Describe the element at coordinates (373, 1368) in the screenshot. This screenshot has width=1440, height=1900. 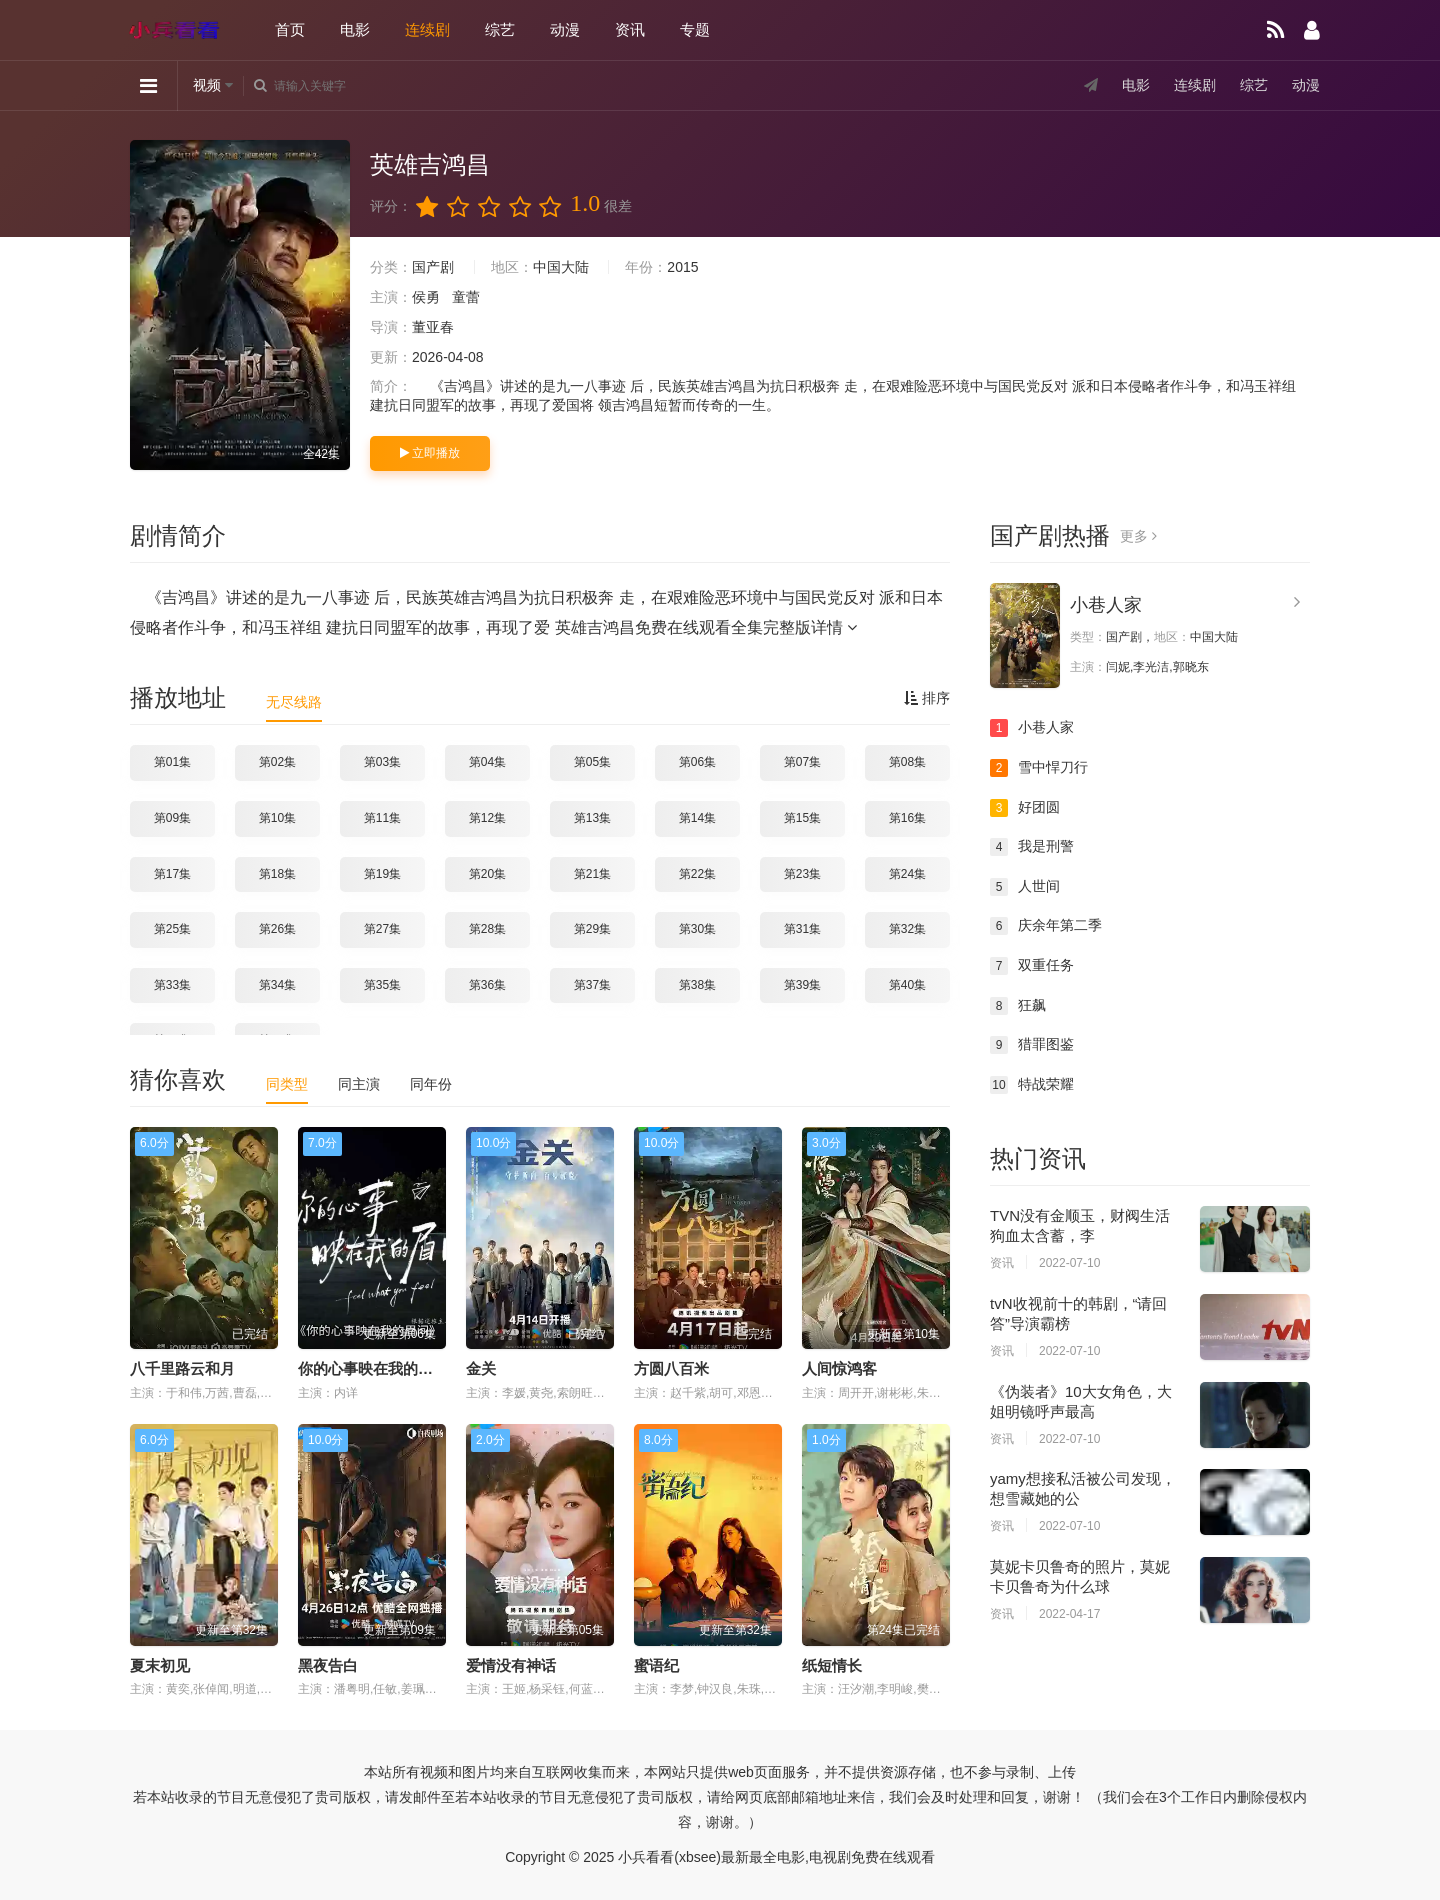
I see `你的心事映在我的眉间` at that location.